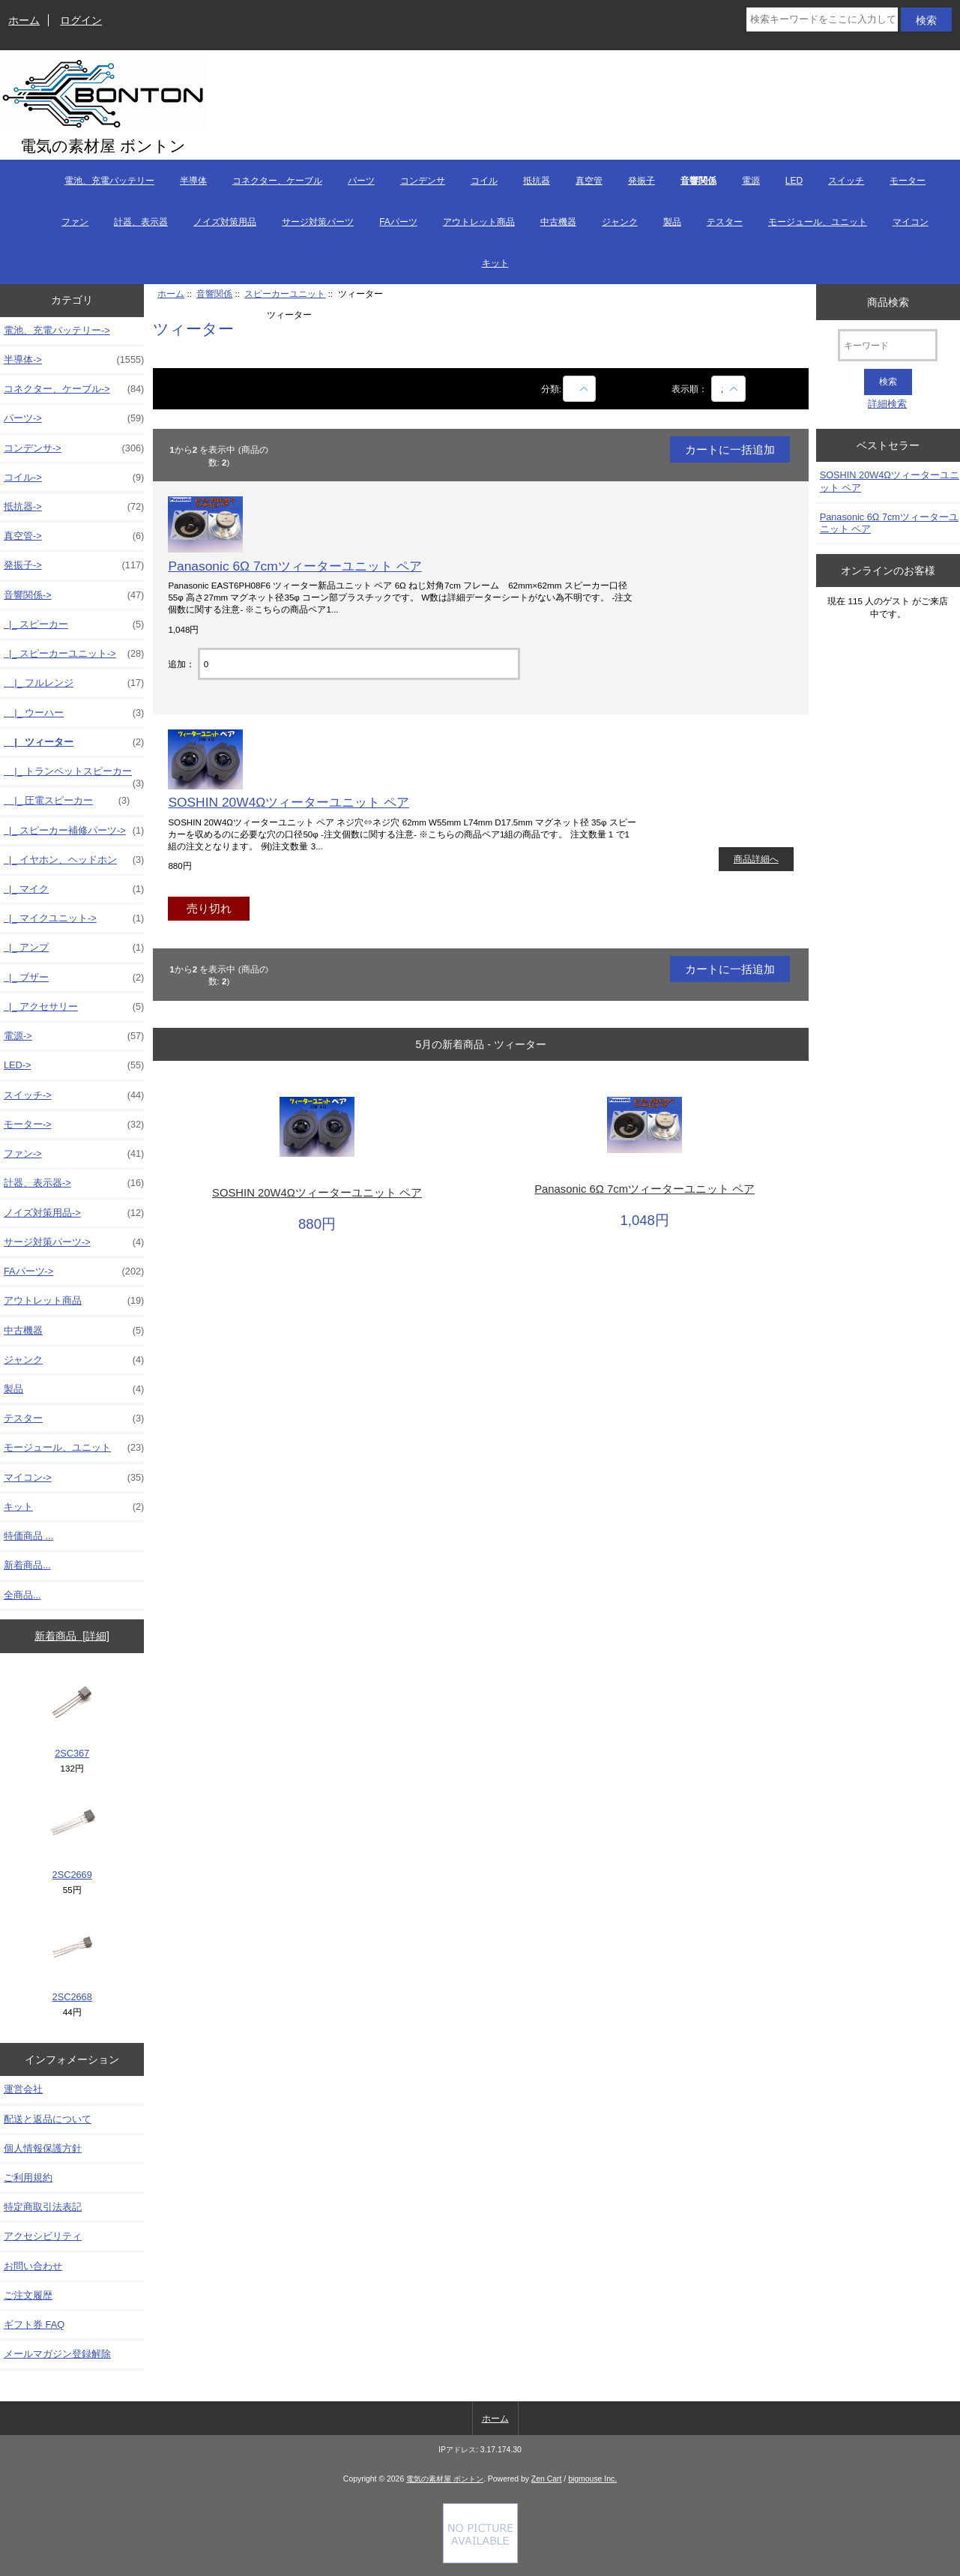 The height and width of the screenshot is (2576, 960). Describe the element at coordinates (71, 1716) in the screenshot. I see `2SC367` at that location.